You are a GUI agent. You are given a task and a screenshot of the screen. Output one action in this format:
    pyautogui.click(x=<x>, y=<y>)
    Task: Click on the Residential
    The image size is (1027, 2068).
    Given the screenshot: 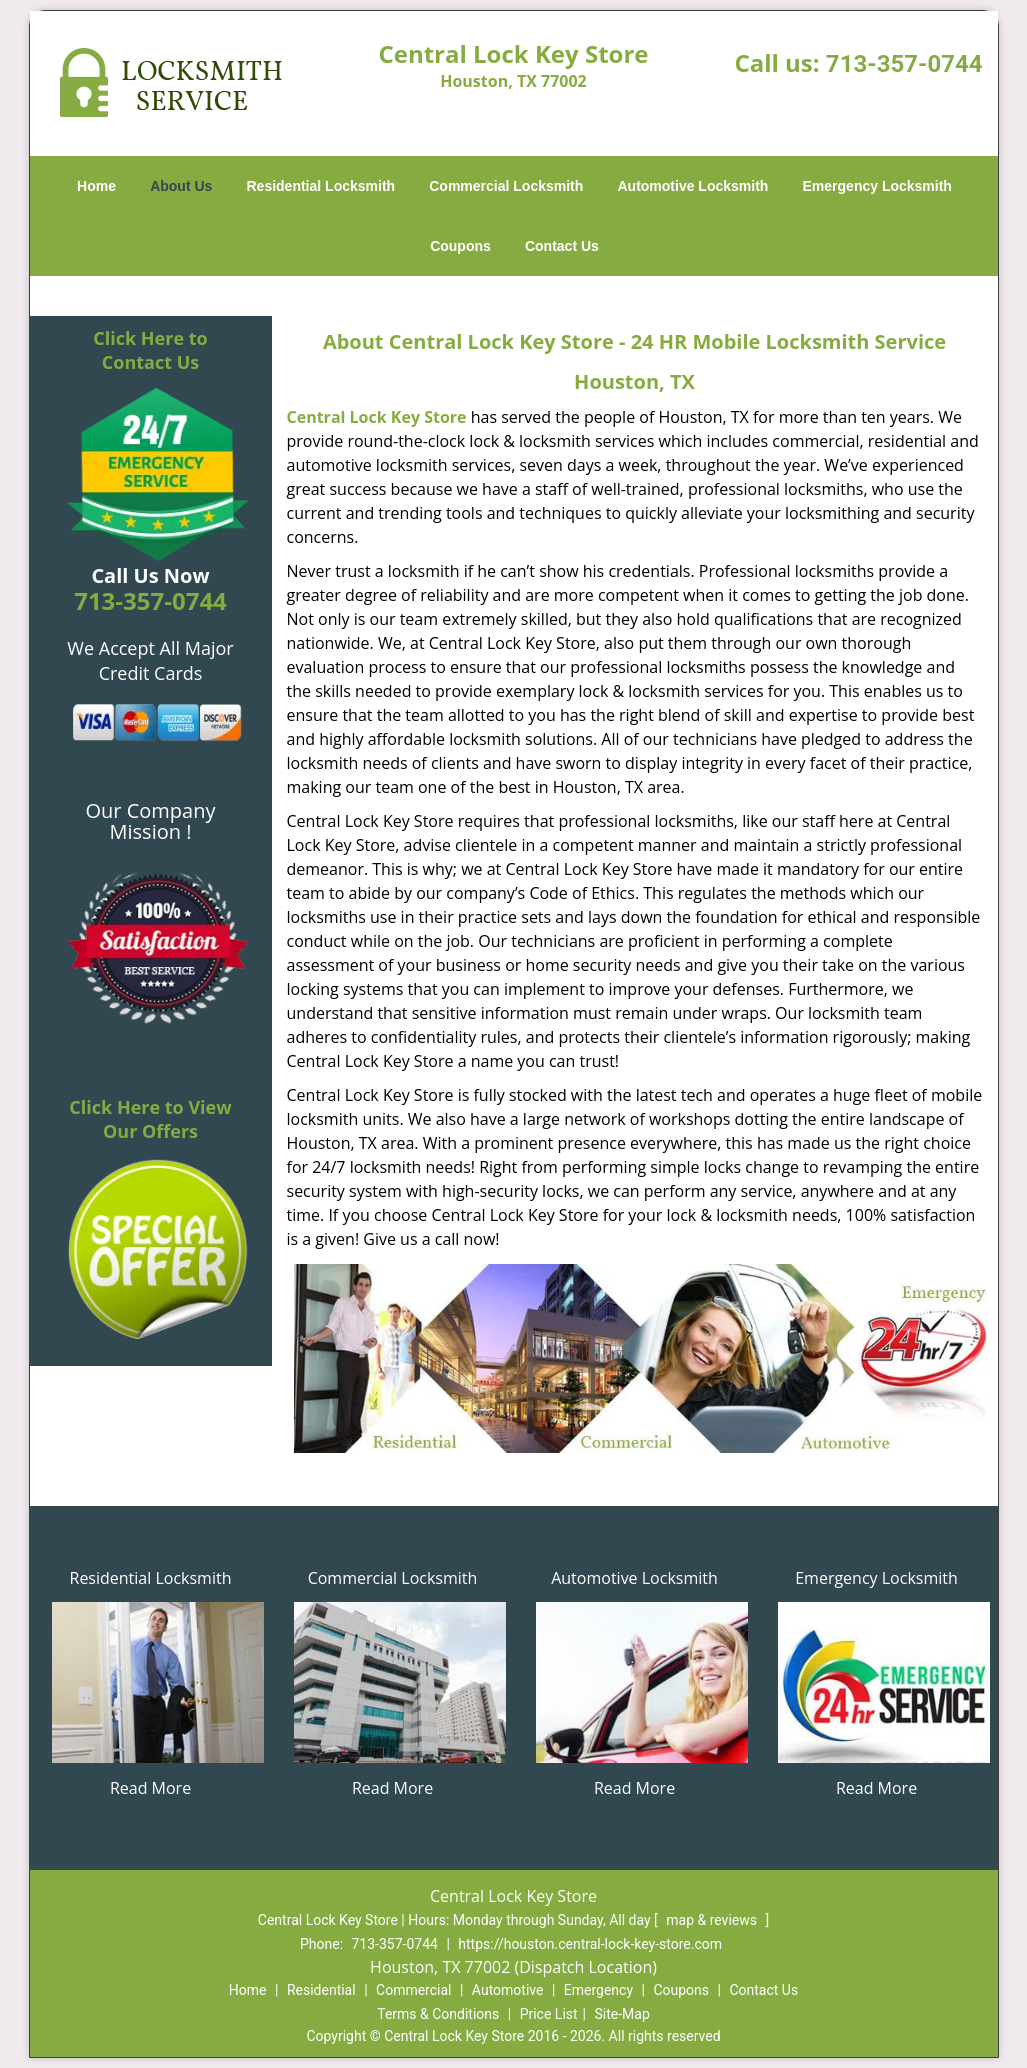 What is the action you would take?
    pyautogui.click(x=321, y=1990)
    